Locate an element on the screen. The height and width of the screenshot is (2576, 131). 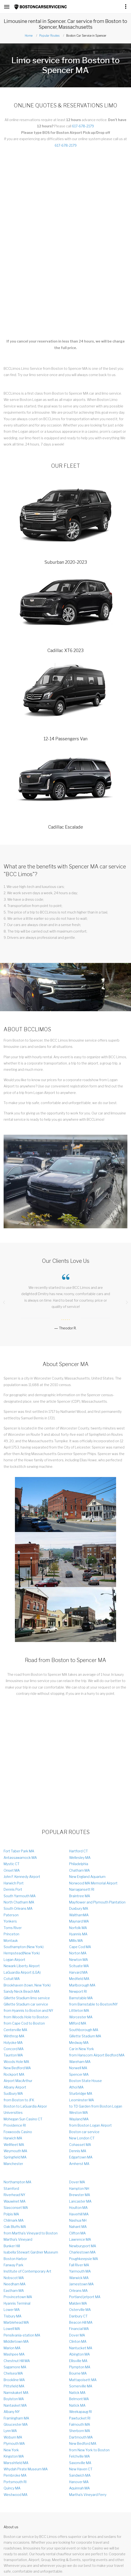
Fort Taber Park MA is located at coordinates (19, 1851).